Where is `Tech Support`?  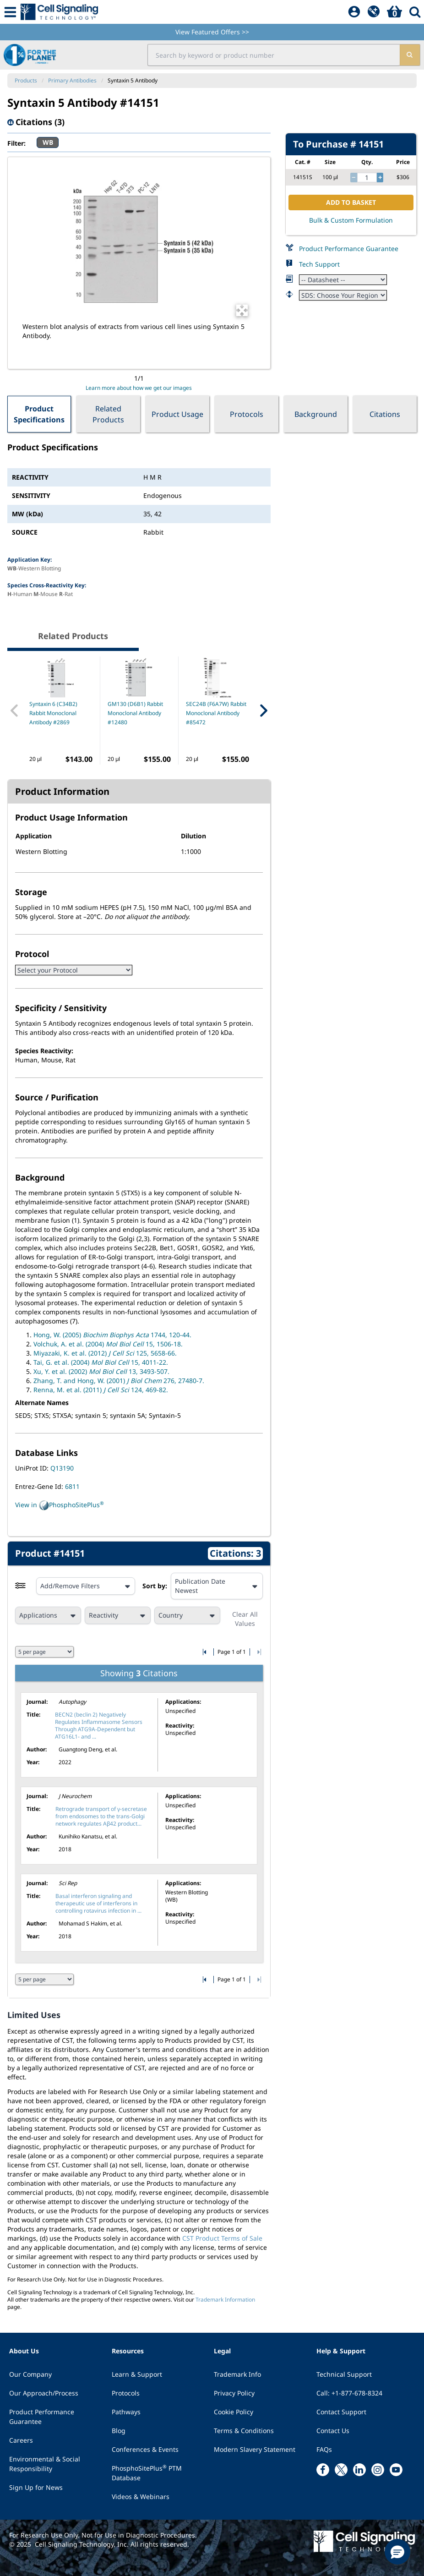 Tech Support is located at coordinates (319, 264).